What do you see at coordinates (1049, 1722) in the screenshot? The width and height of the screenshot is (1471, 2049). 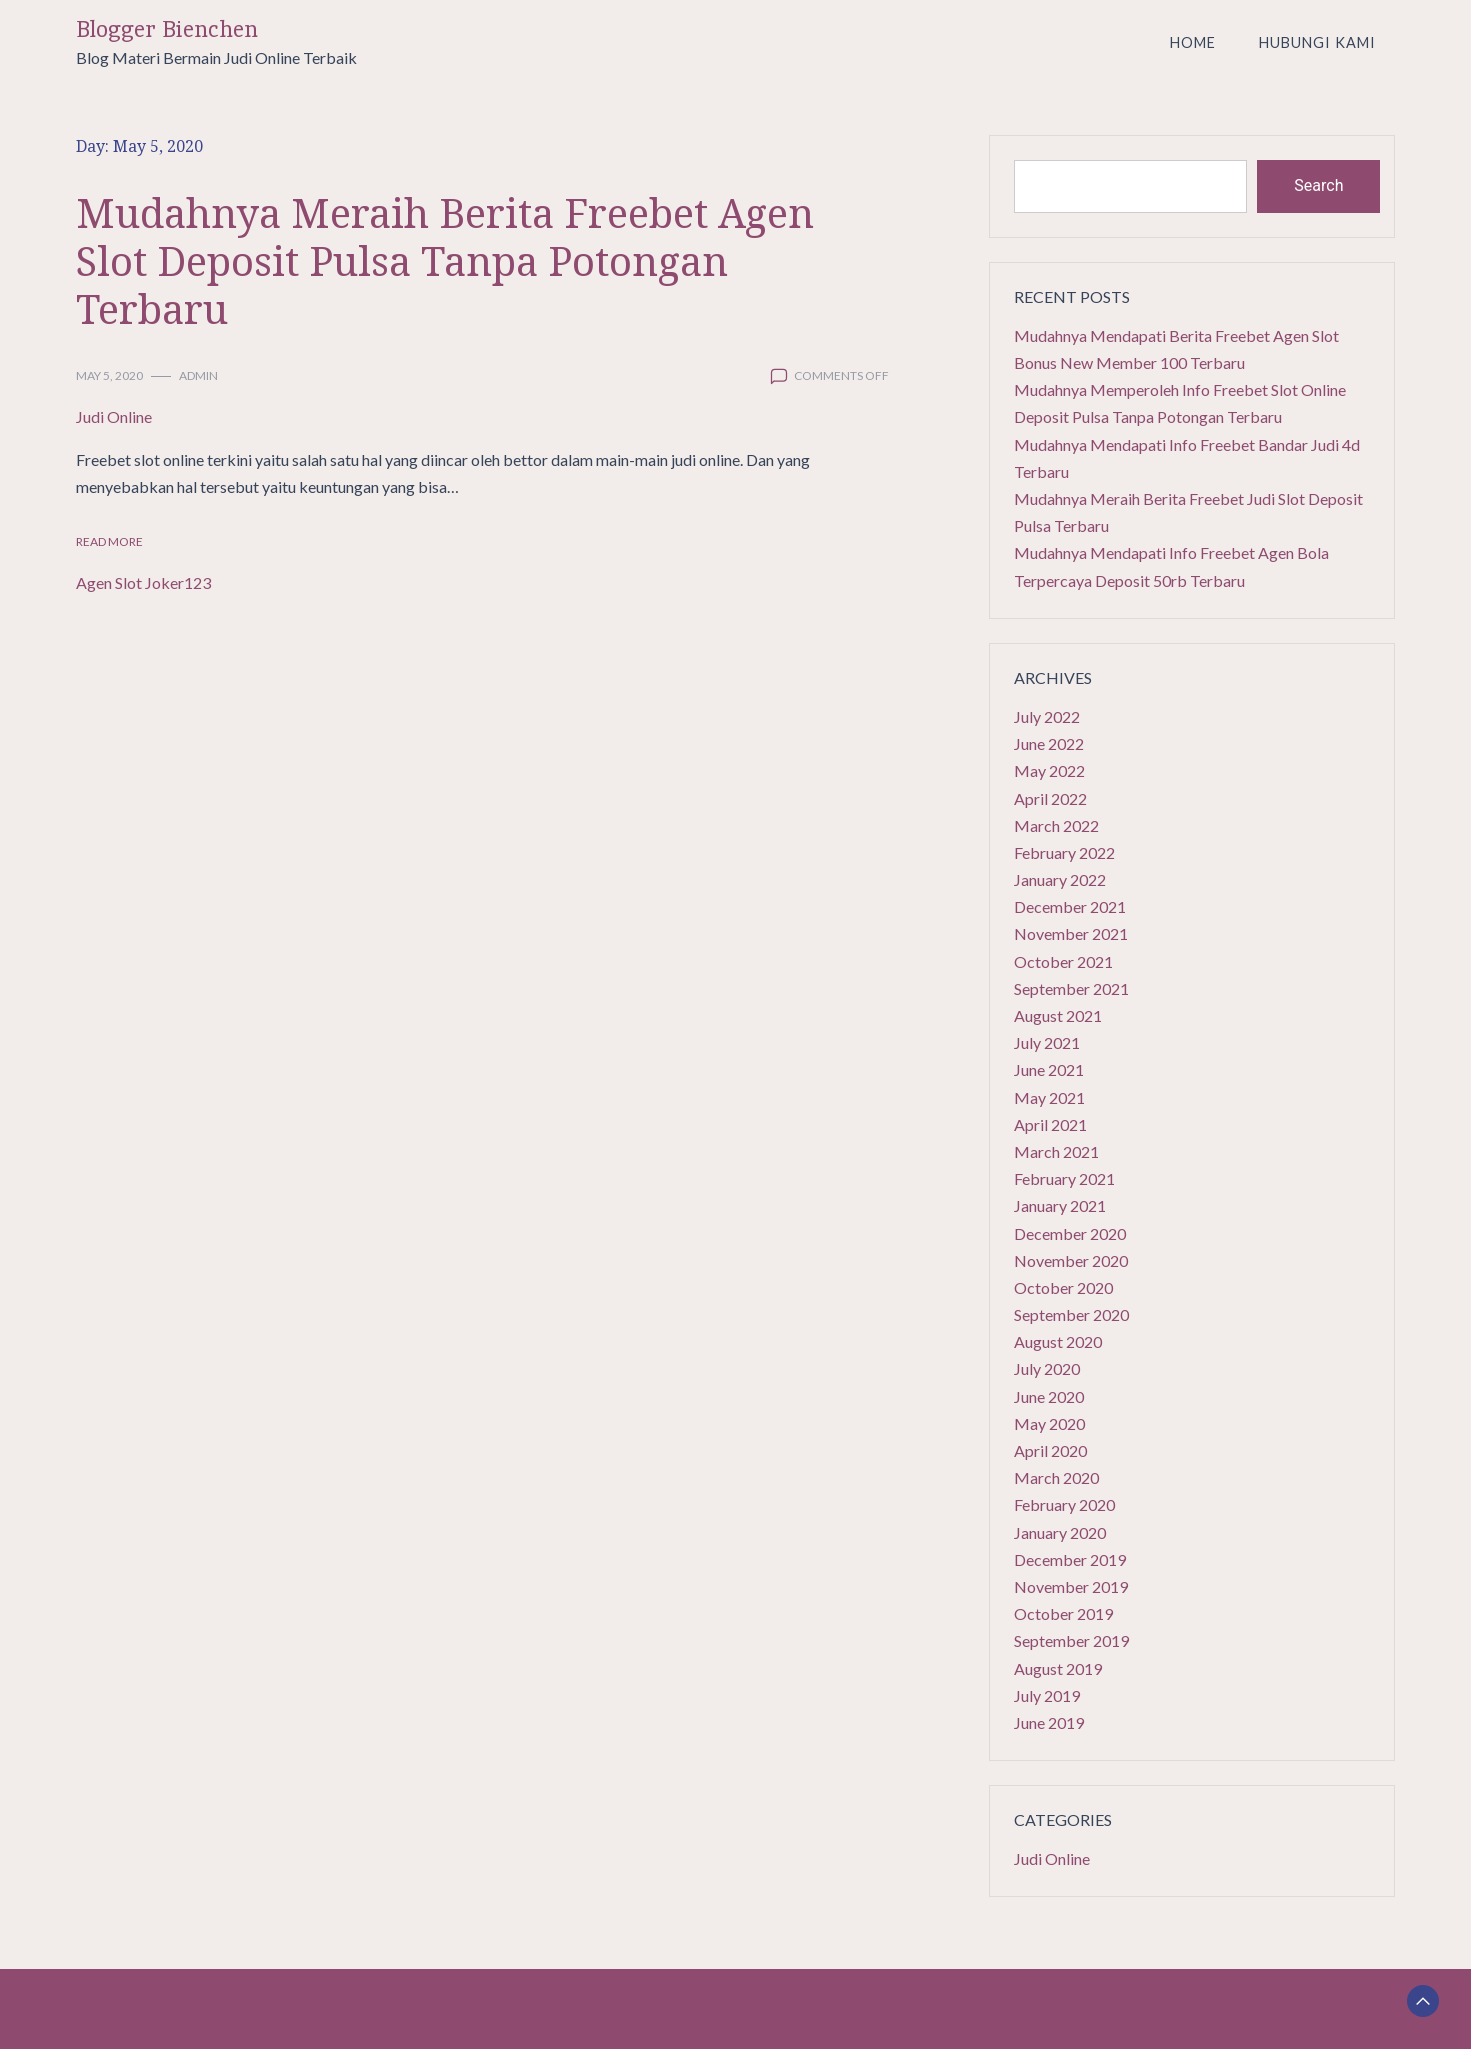 I see `June 2019` at bounding box center [1049, 1722].